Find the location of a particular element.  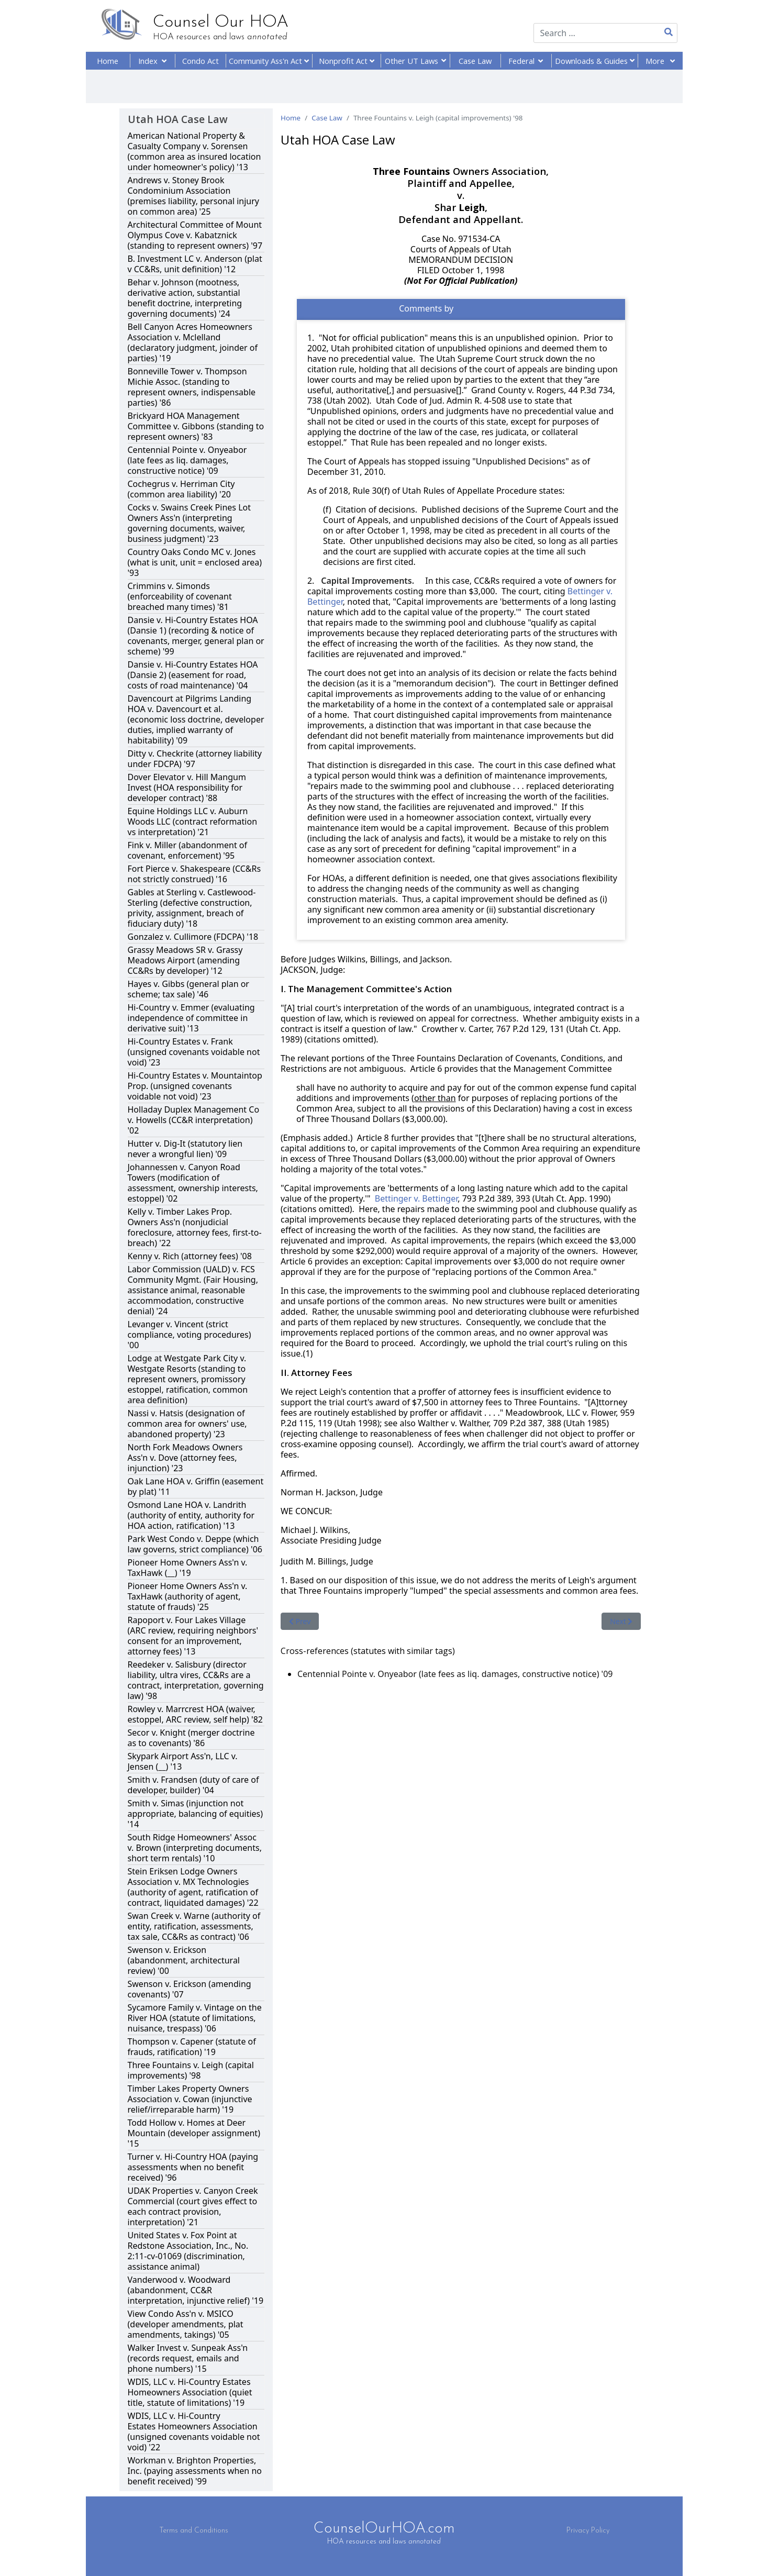

Todd Hollow v. Homes at Deer Mountain (developer assignment) '15 is located at coordinates (194, 2133).